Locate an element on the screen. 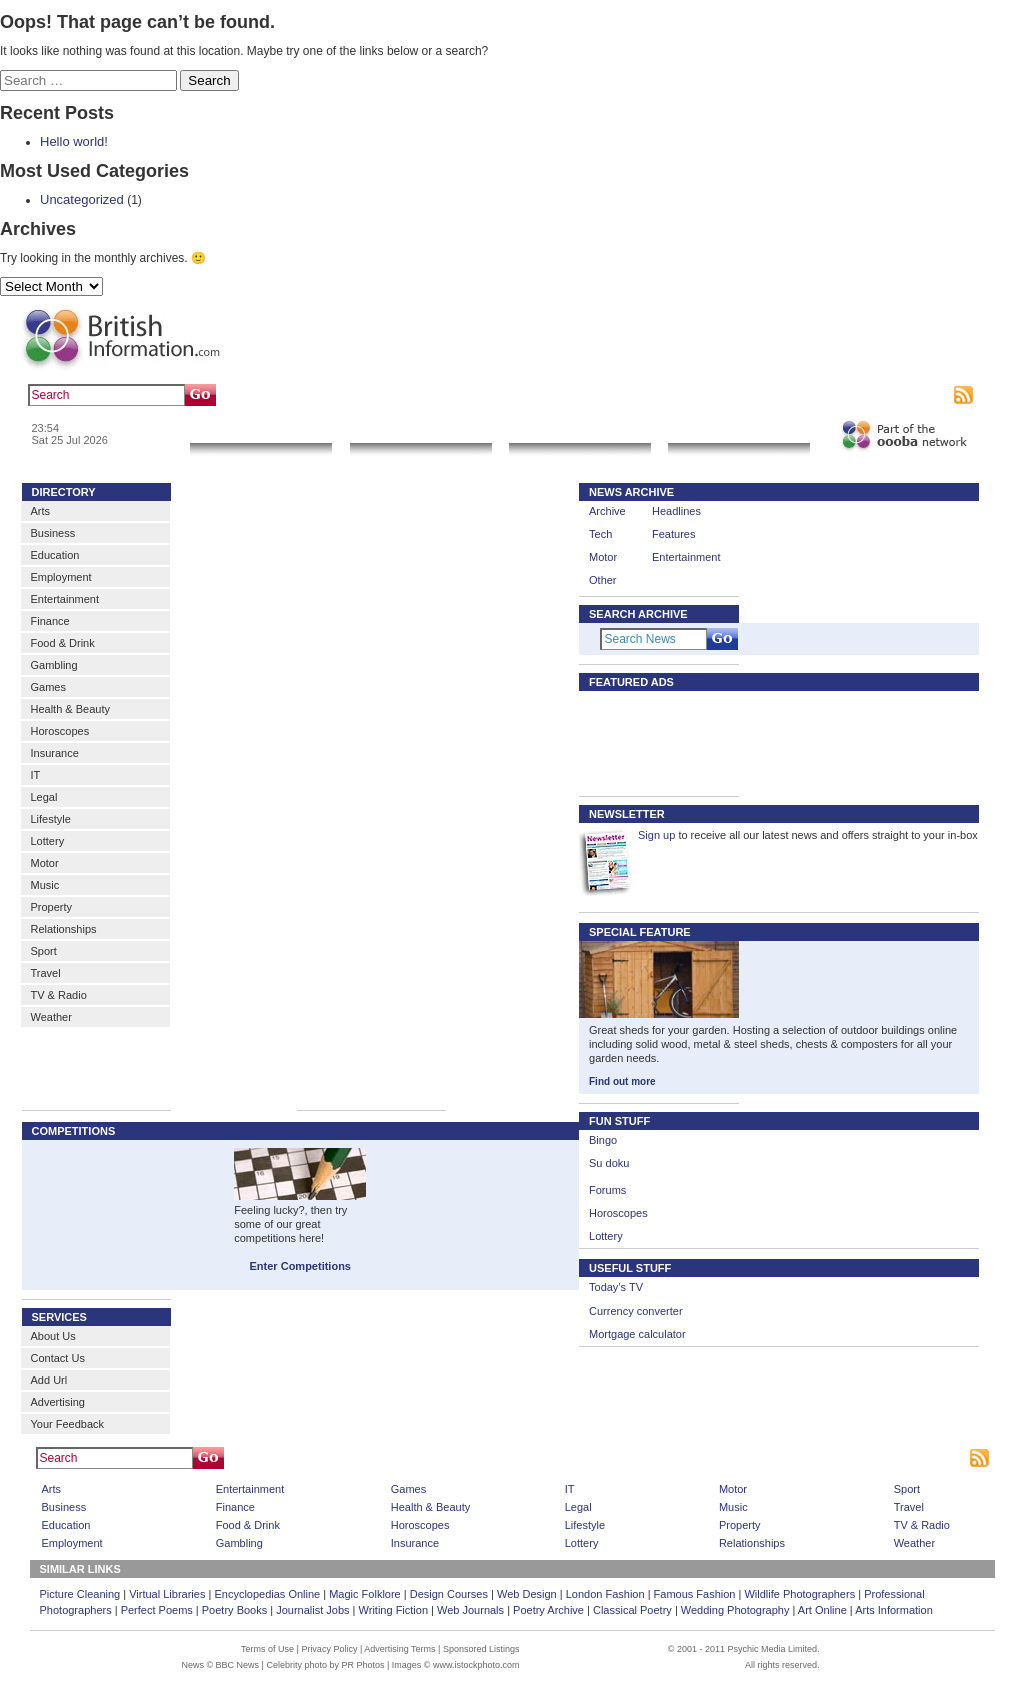  Journalist Jobs is located at coordinates (312, 1610).